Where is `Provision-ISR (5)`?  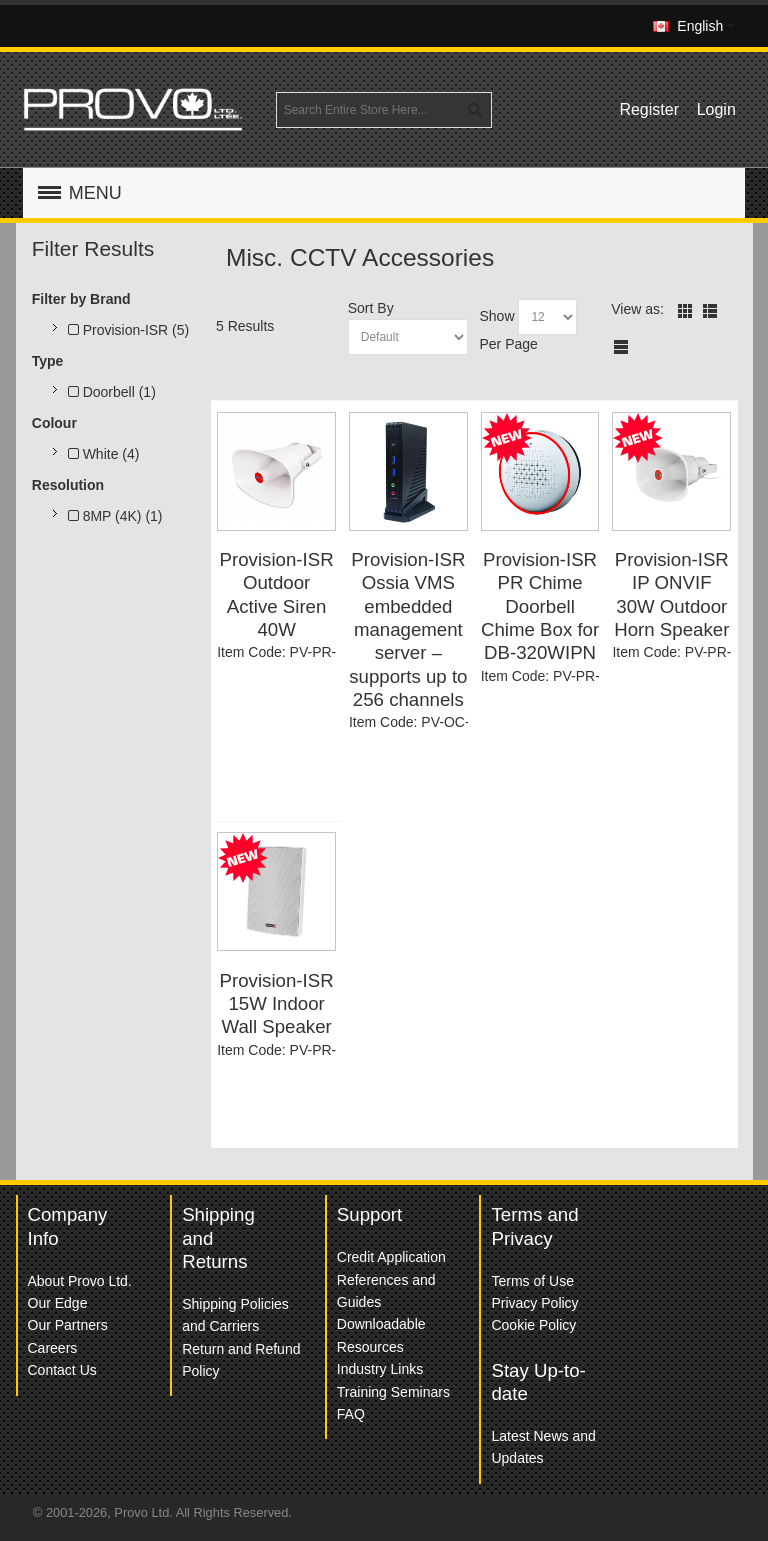
Provision-ISR (5) is located at coordinates (128, 330).